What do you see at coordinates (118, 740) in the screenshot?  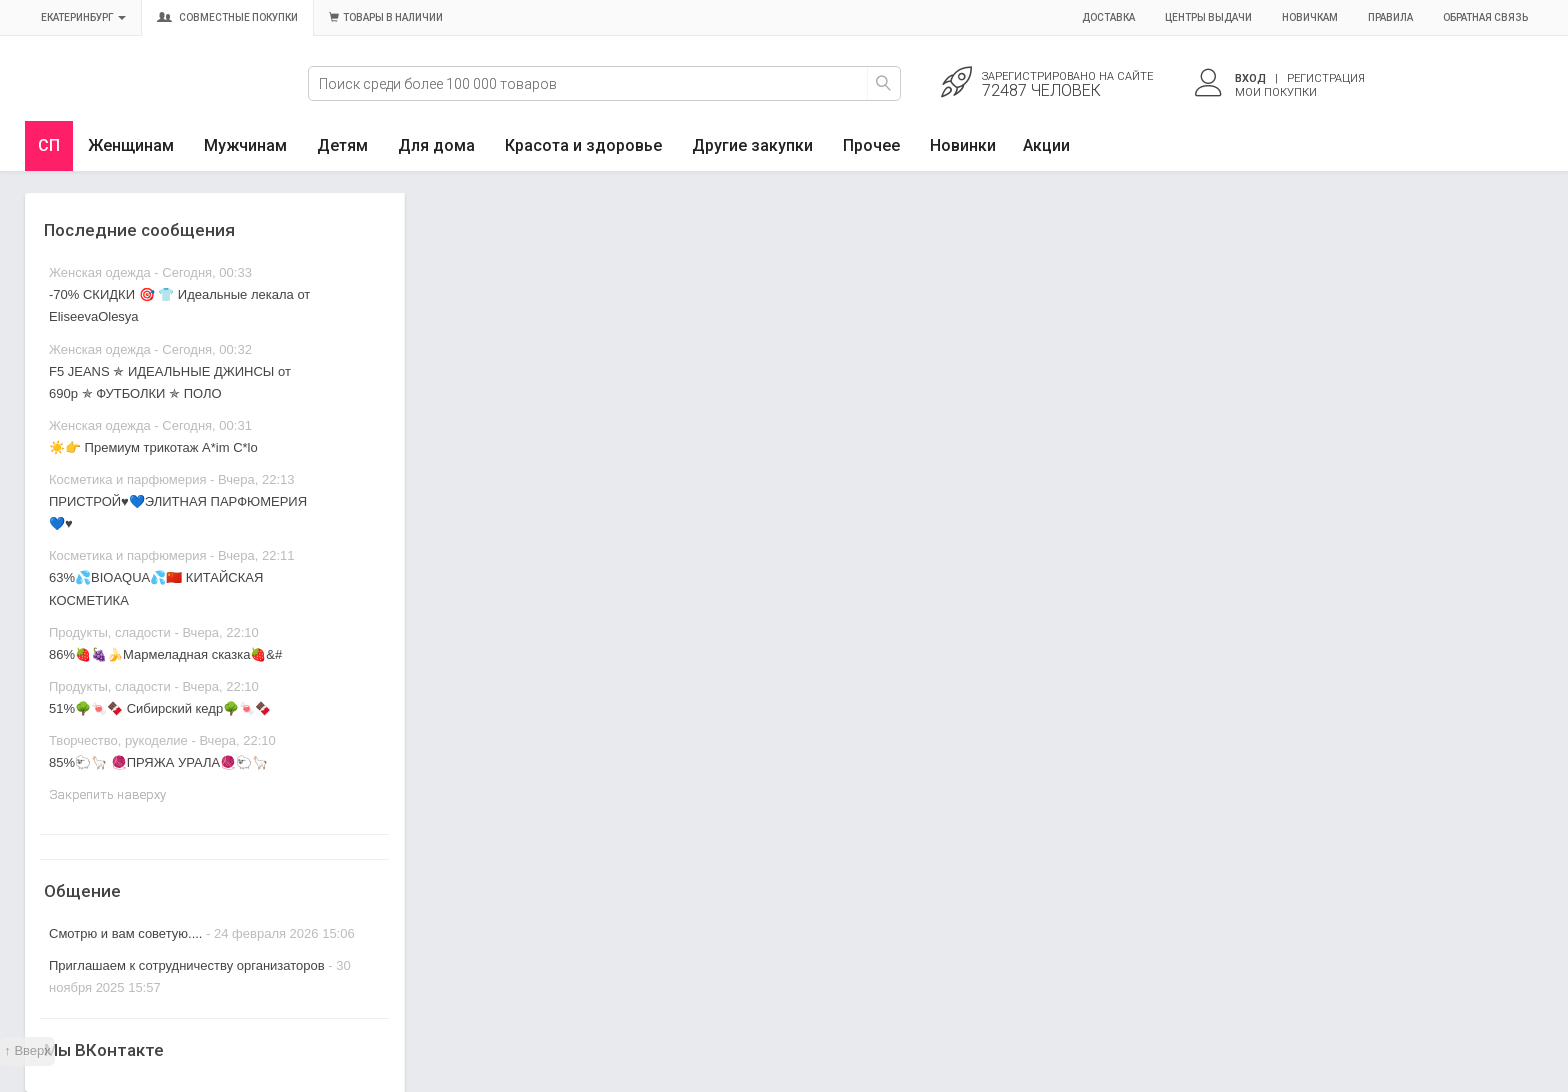 I see `Творчество, рукоделие` at bounding box center [118, 740].